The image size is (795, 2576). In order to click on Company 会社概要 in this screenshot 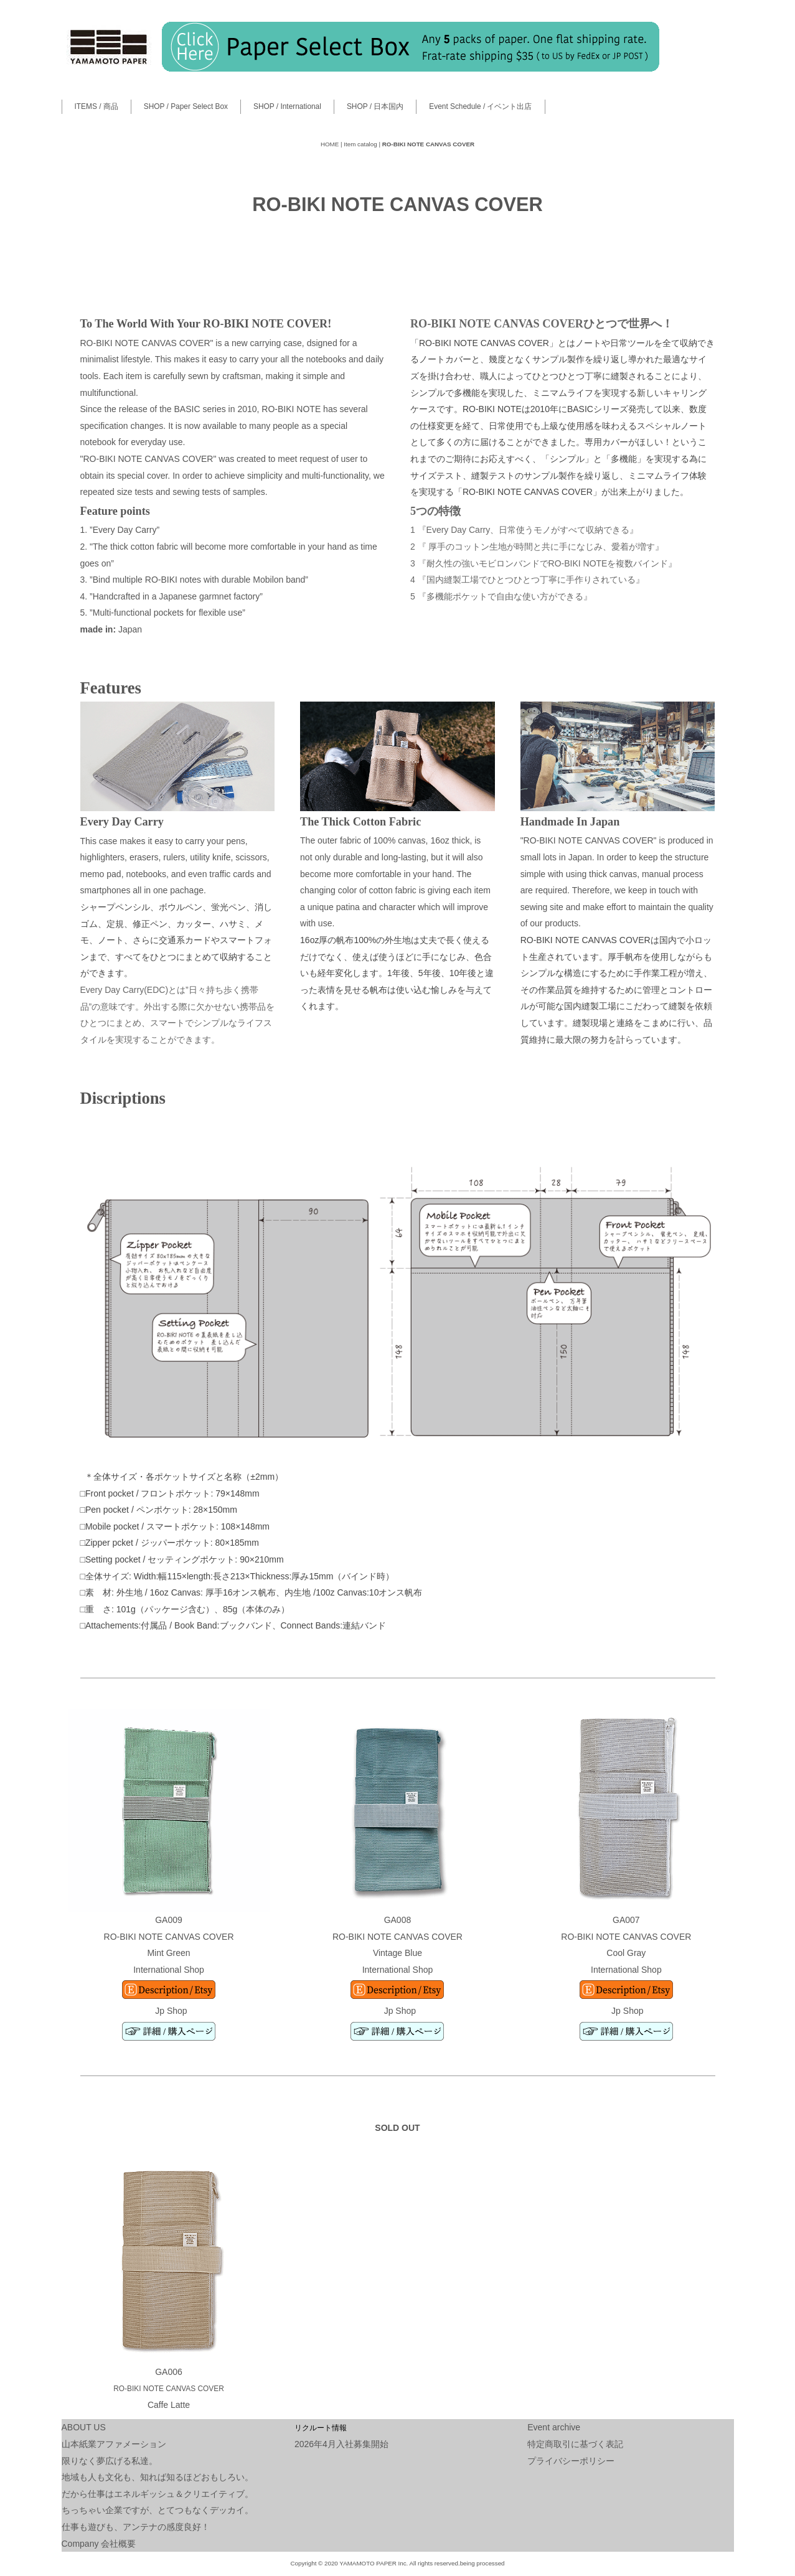, I will do `click(99, 2544)`.